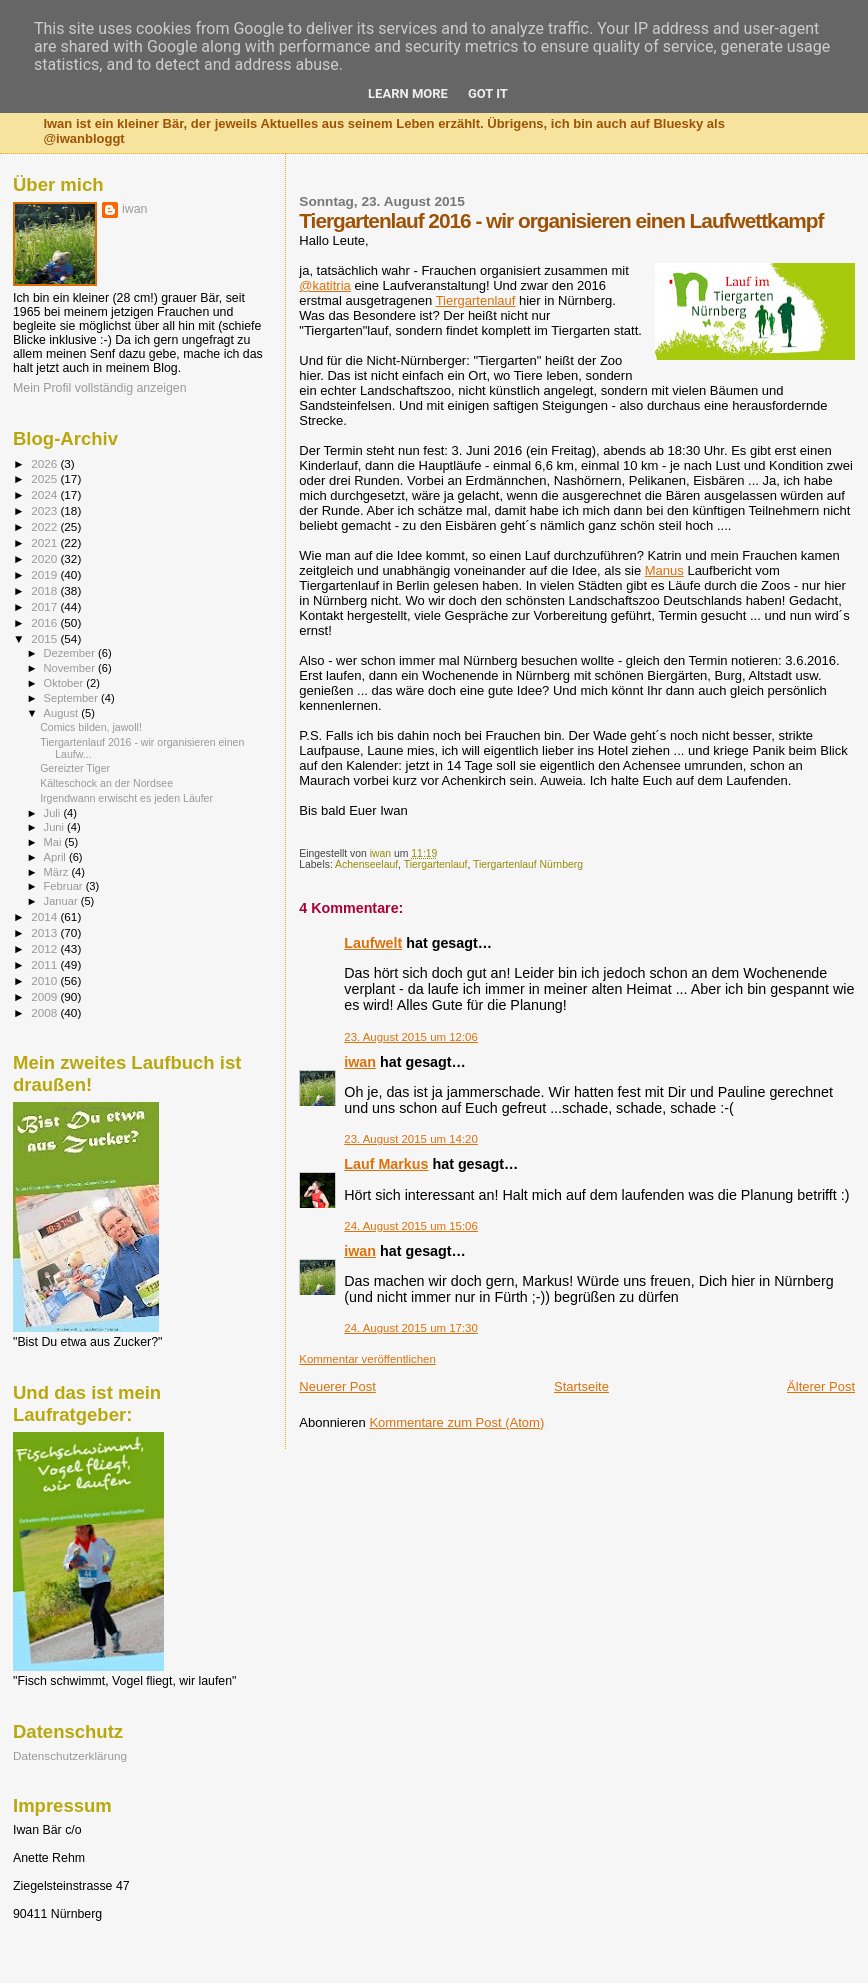  I want to click on Dezember, so click(71, 653).